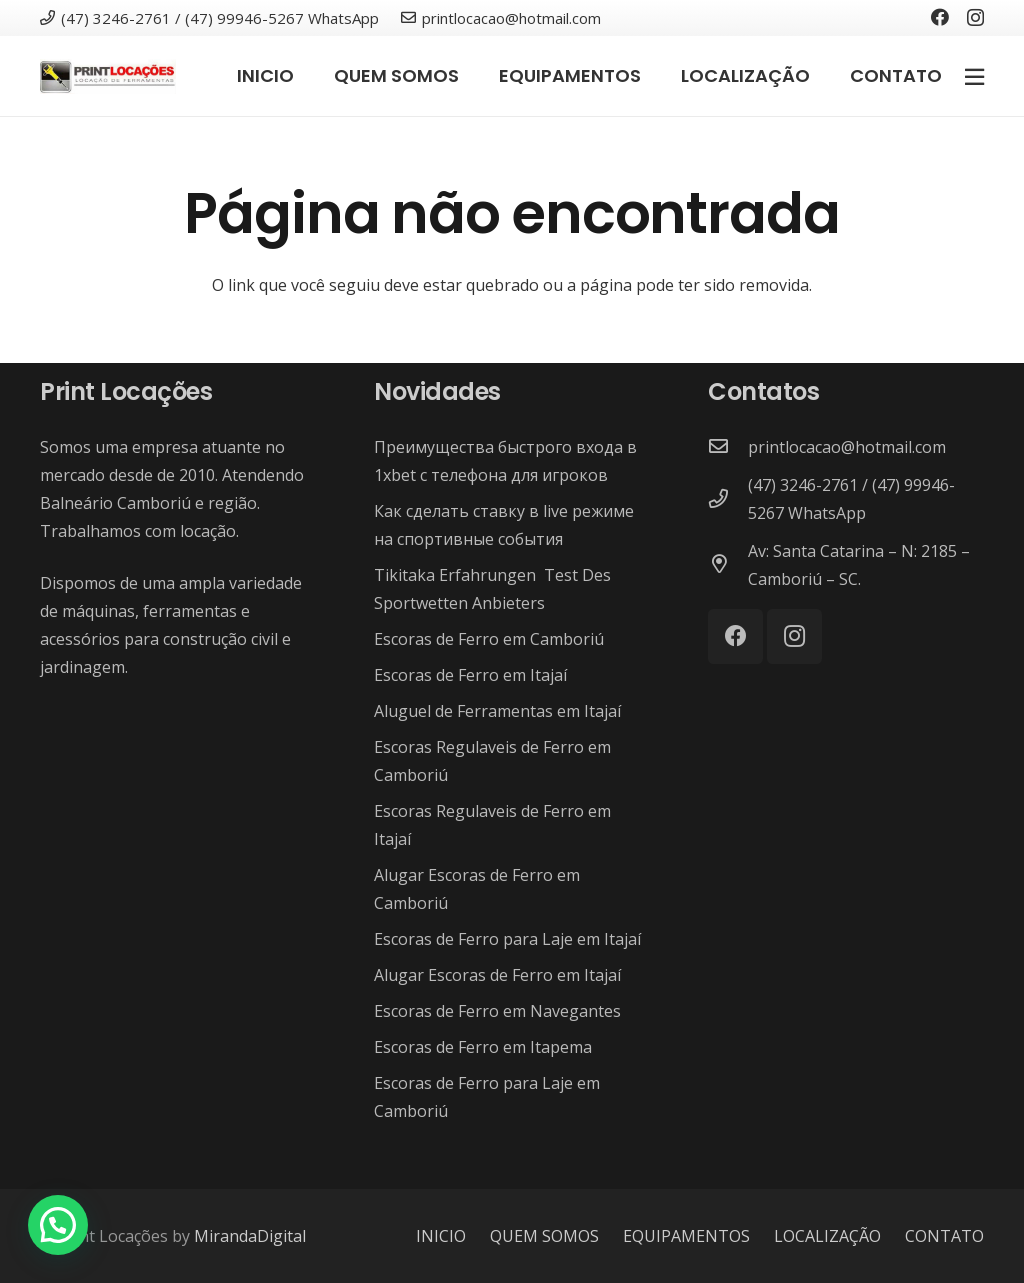 The image size is (1024, 1283). Describe the element at coordinates (728, 447) in the screenshot. I see `[printlocacao@hotmail.com]` at that location.